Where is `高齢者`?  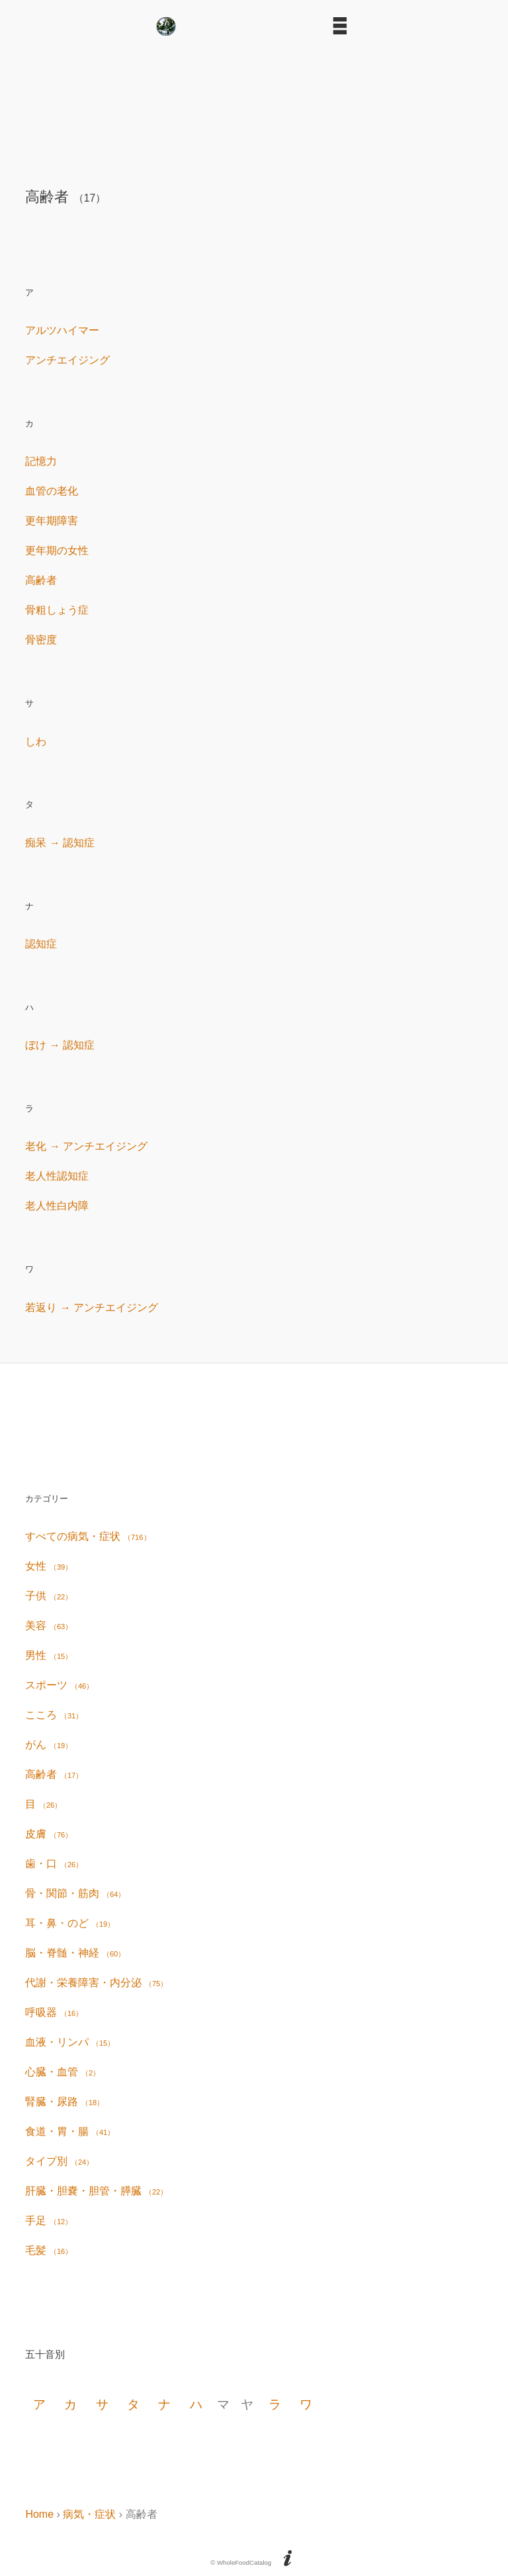
高齢者 is located at coordinates (41, 580).